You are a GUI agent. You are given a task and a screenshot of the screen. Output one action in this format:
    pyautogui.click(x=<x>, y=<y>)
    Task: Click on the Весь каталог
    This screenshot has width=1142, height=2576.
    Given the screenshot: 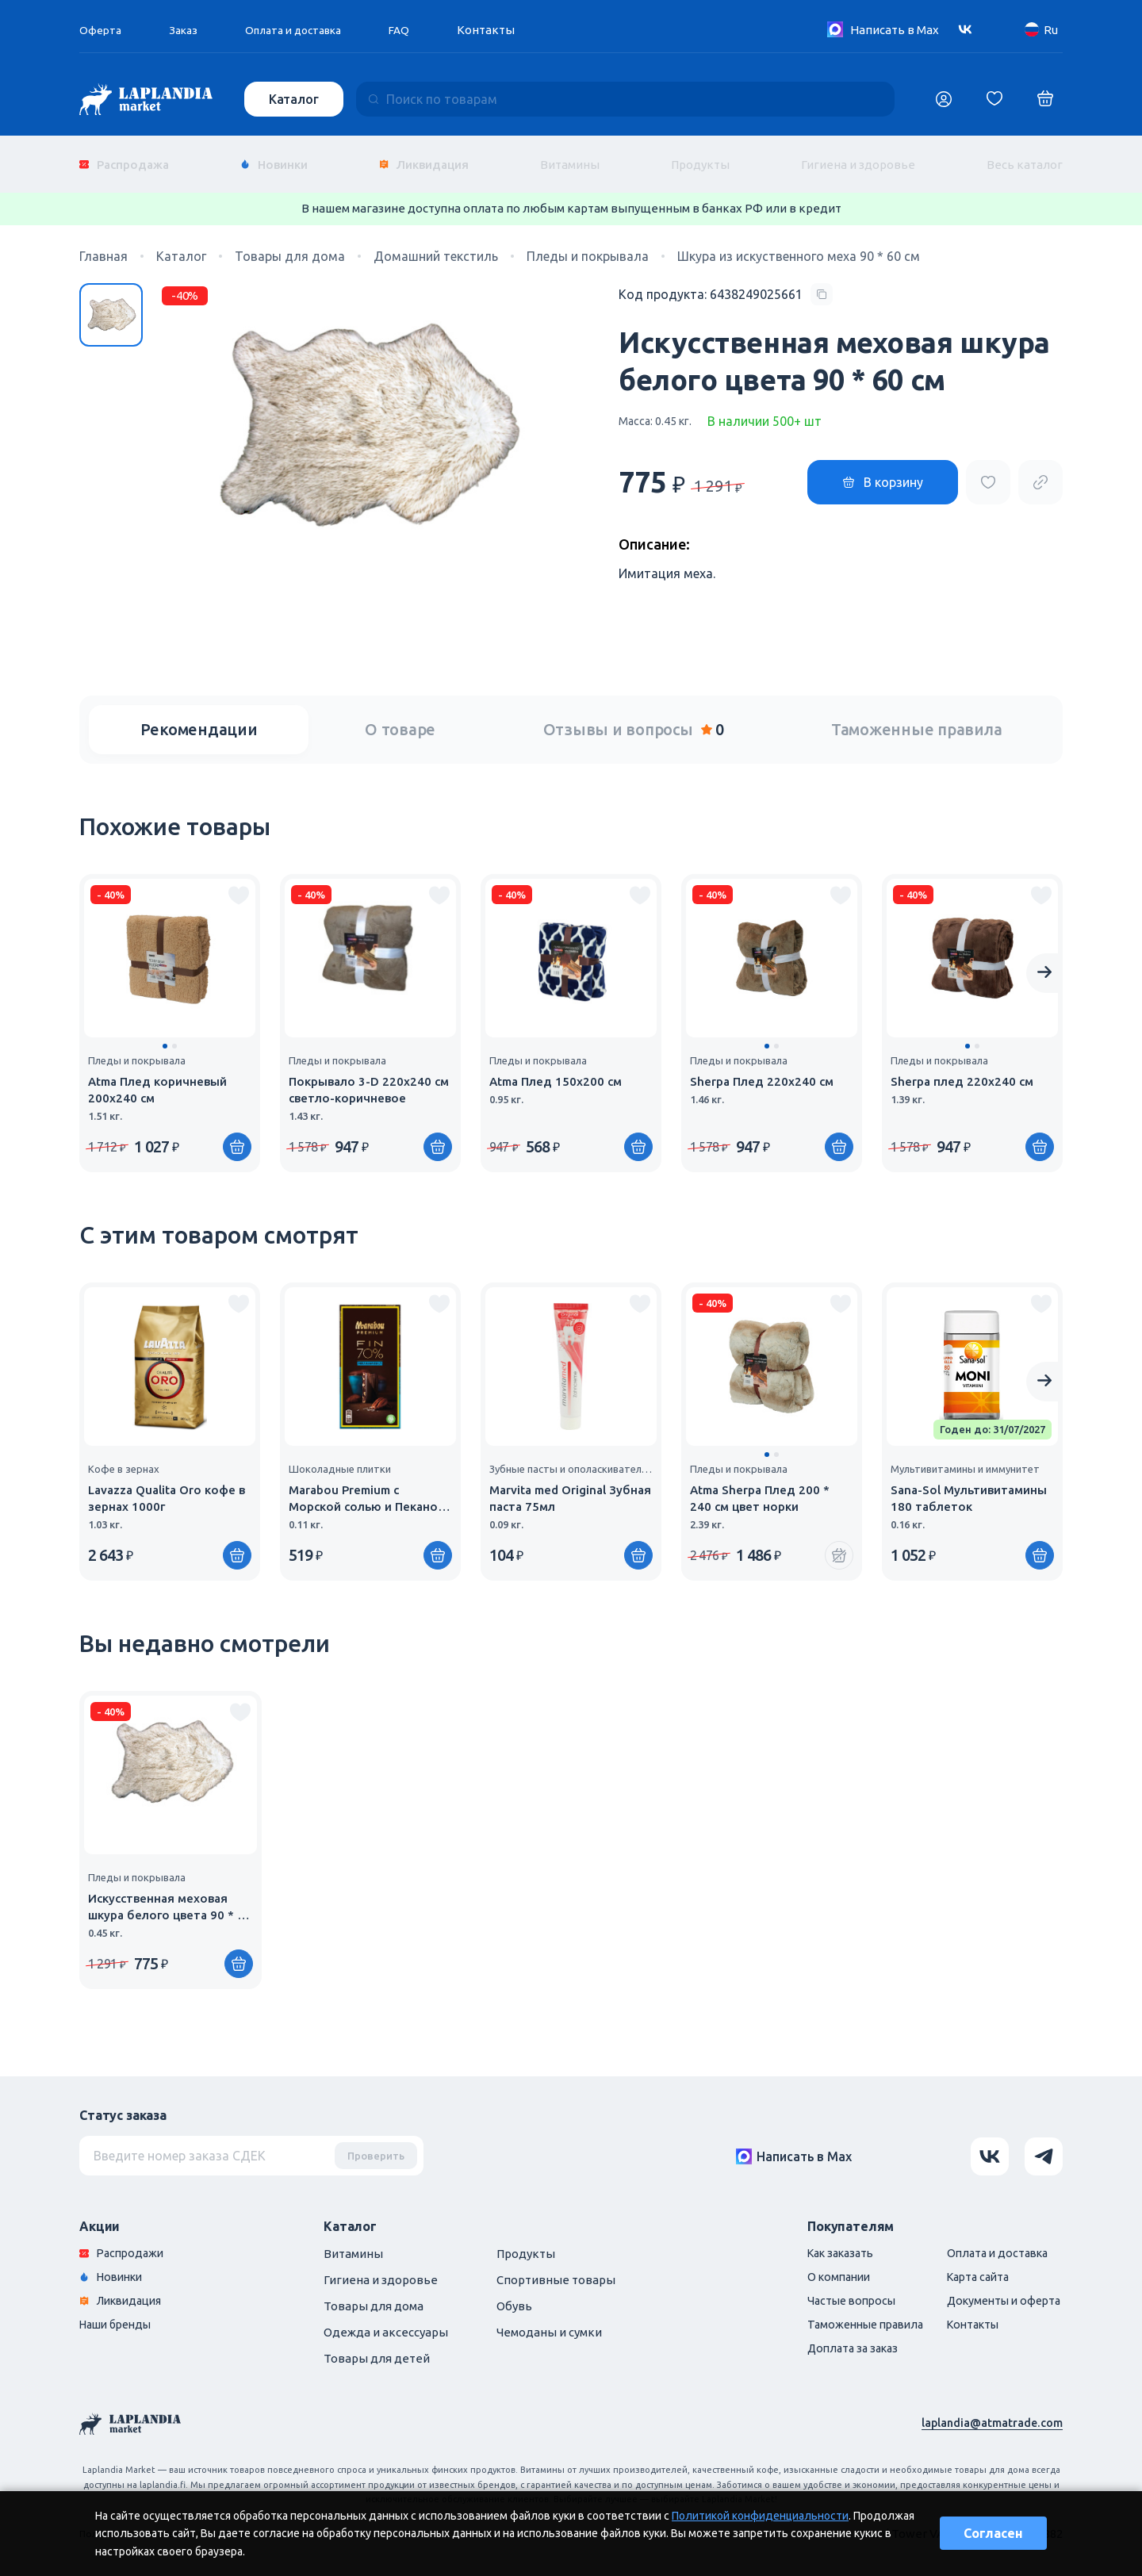 What is the action you would take?
    pyautogui.click(x=1025, y=158)
    